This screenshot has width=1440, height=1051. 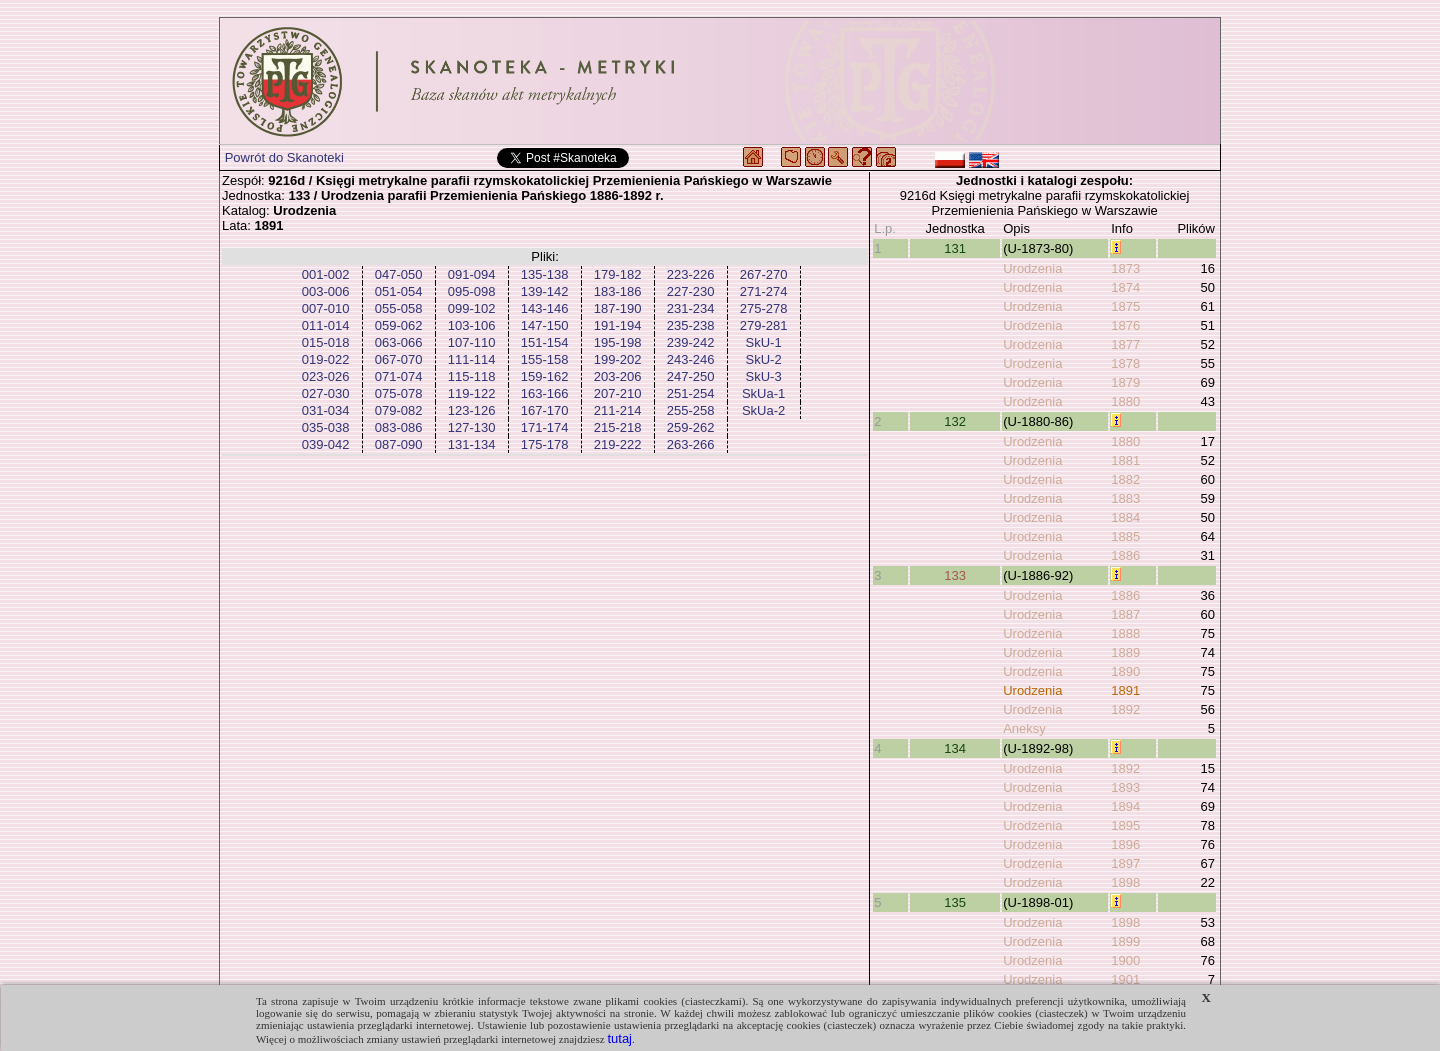 I want to click on 019-022, so click(x=326, y=359).